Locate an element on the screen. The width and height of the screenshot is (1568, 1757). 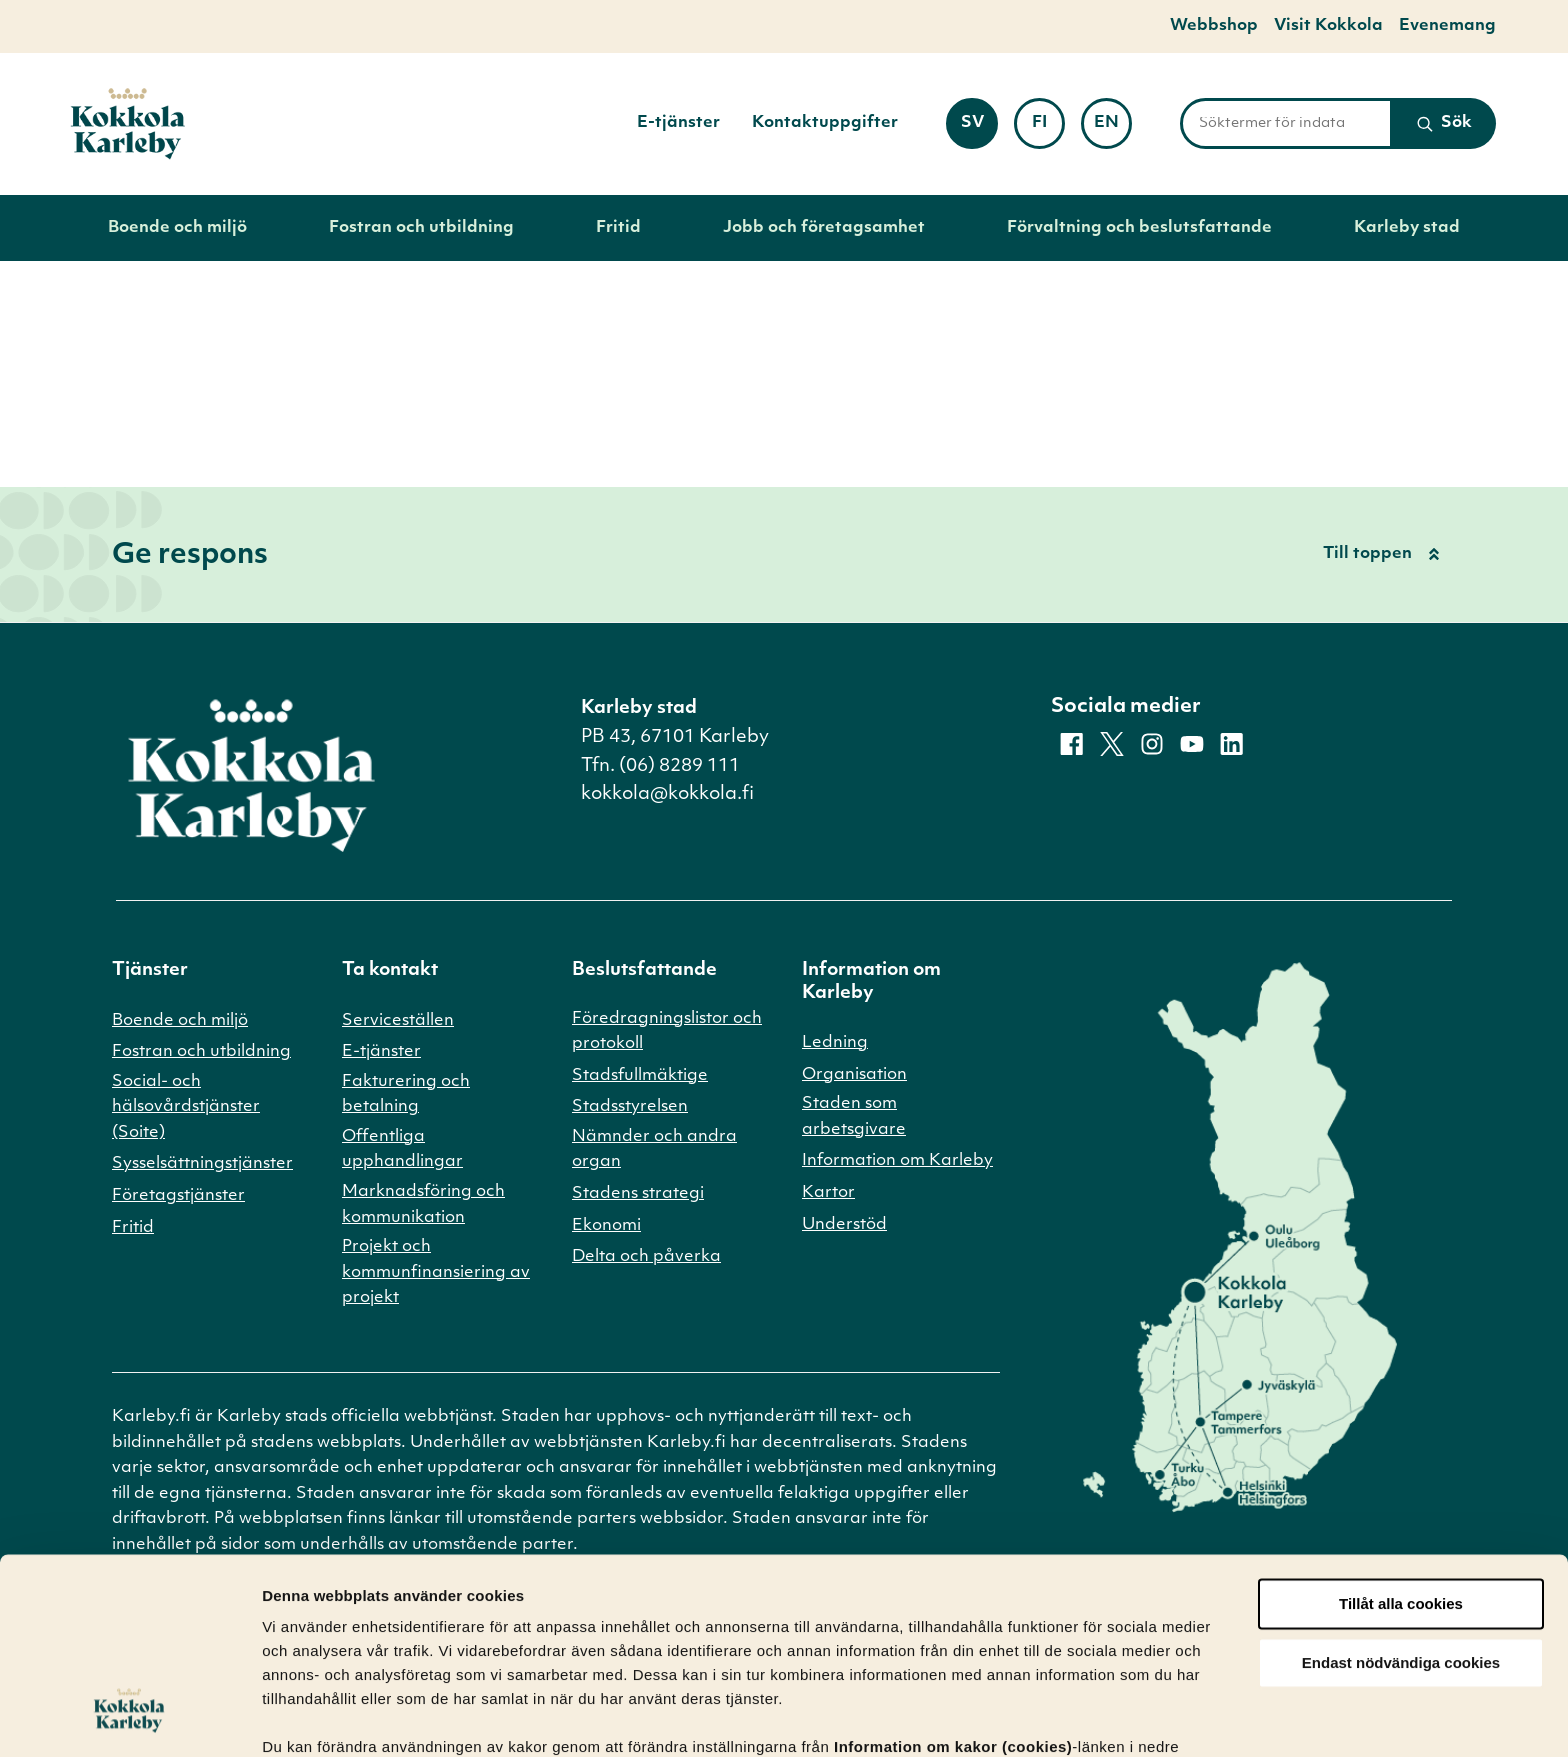
Information om Karleby is located at coordinates (897, 1161).